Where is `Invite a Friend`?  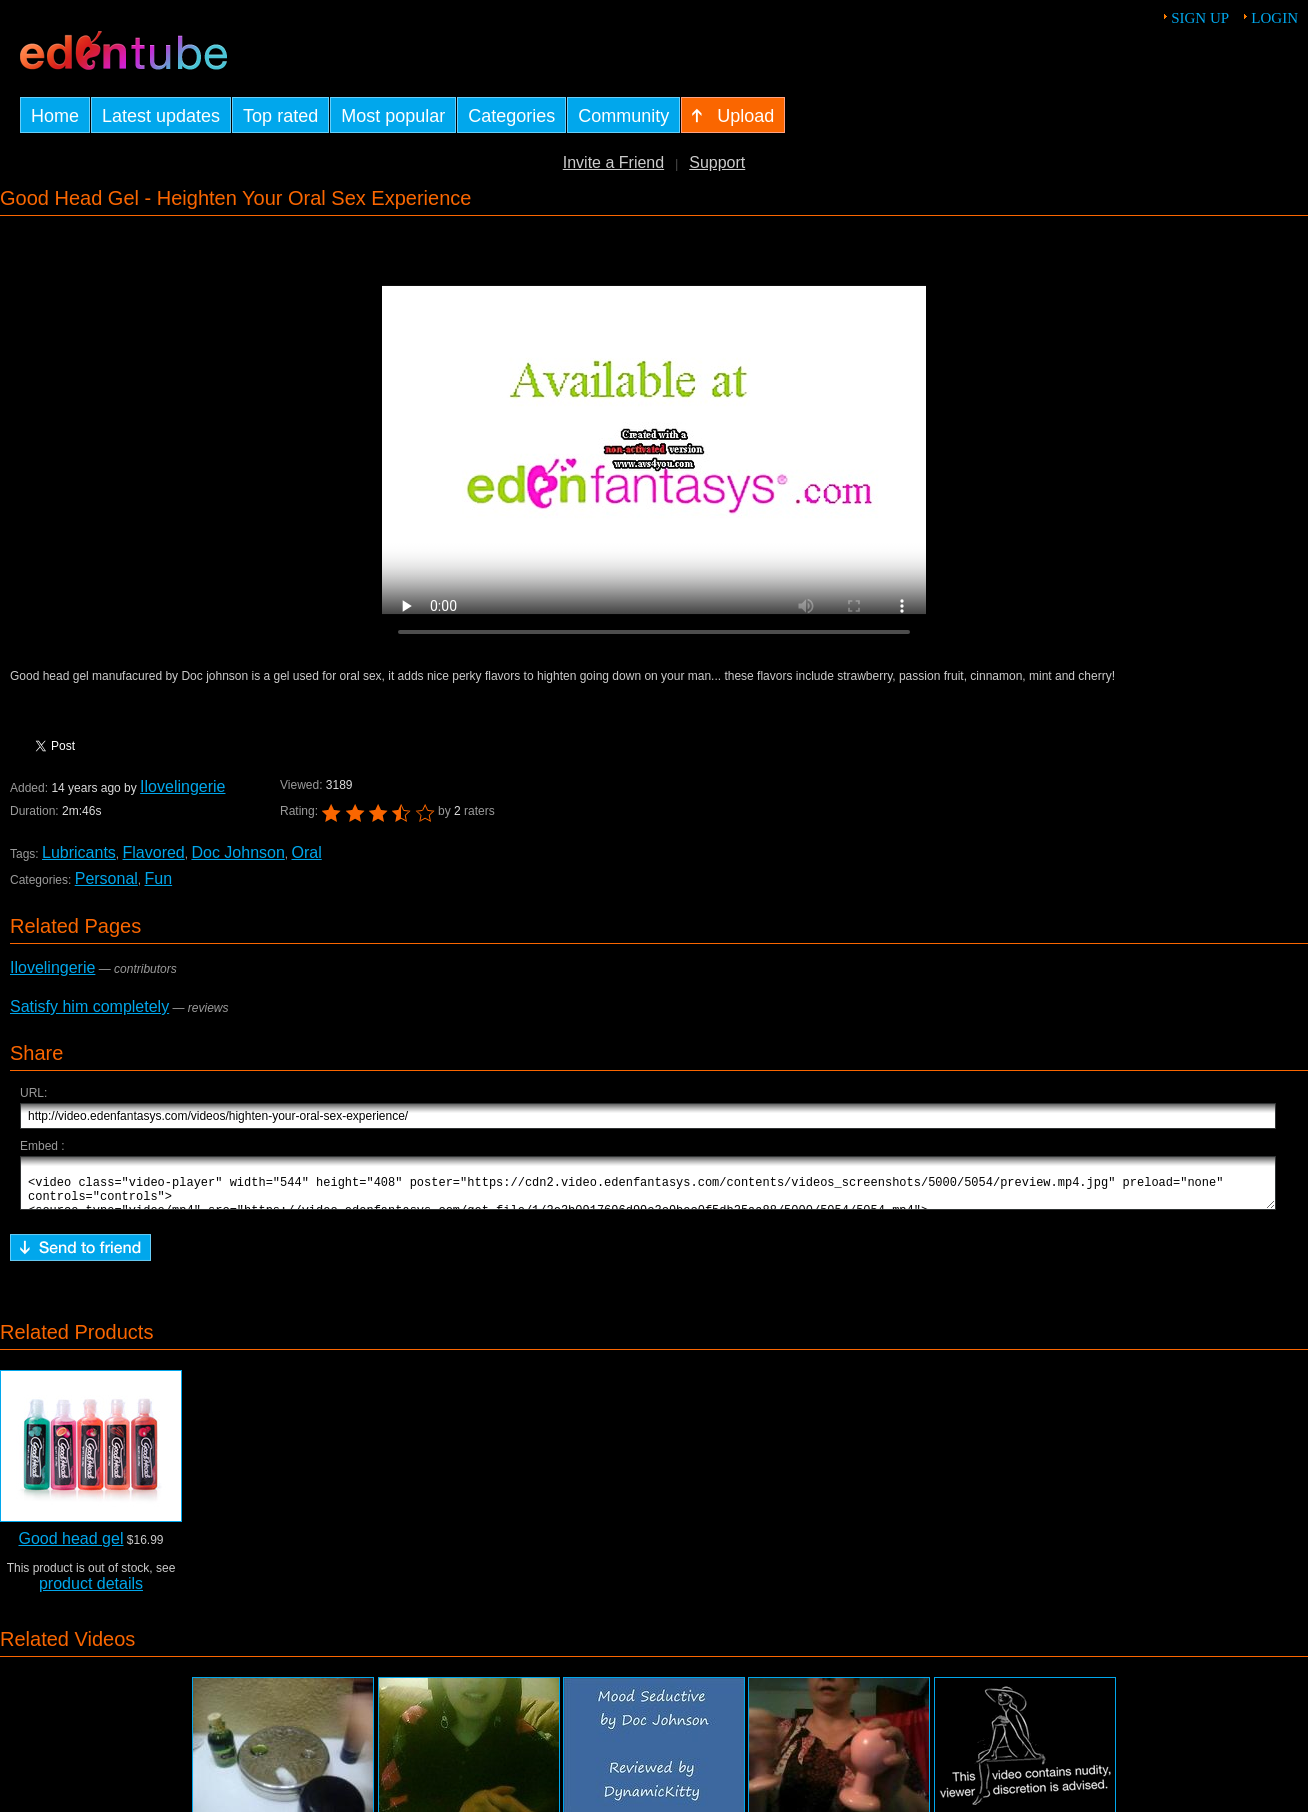
Invite a Friend is located at coordinates (613, 162).